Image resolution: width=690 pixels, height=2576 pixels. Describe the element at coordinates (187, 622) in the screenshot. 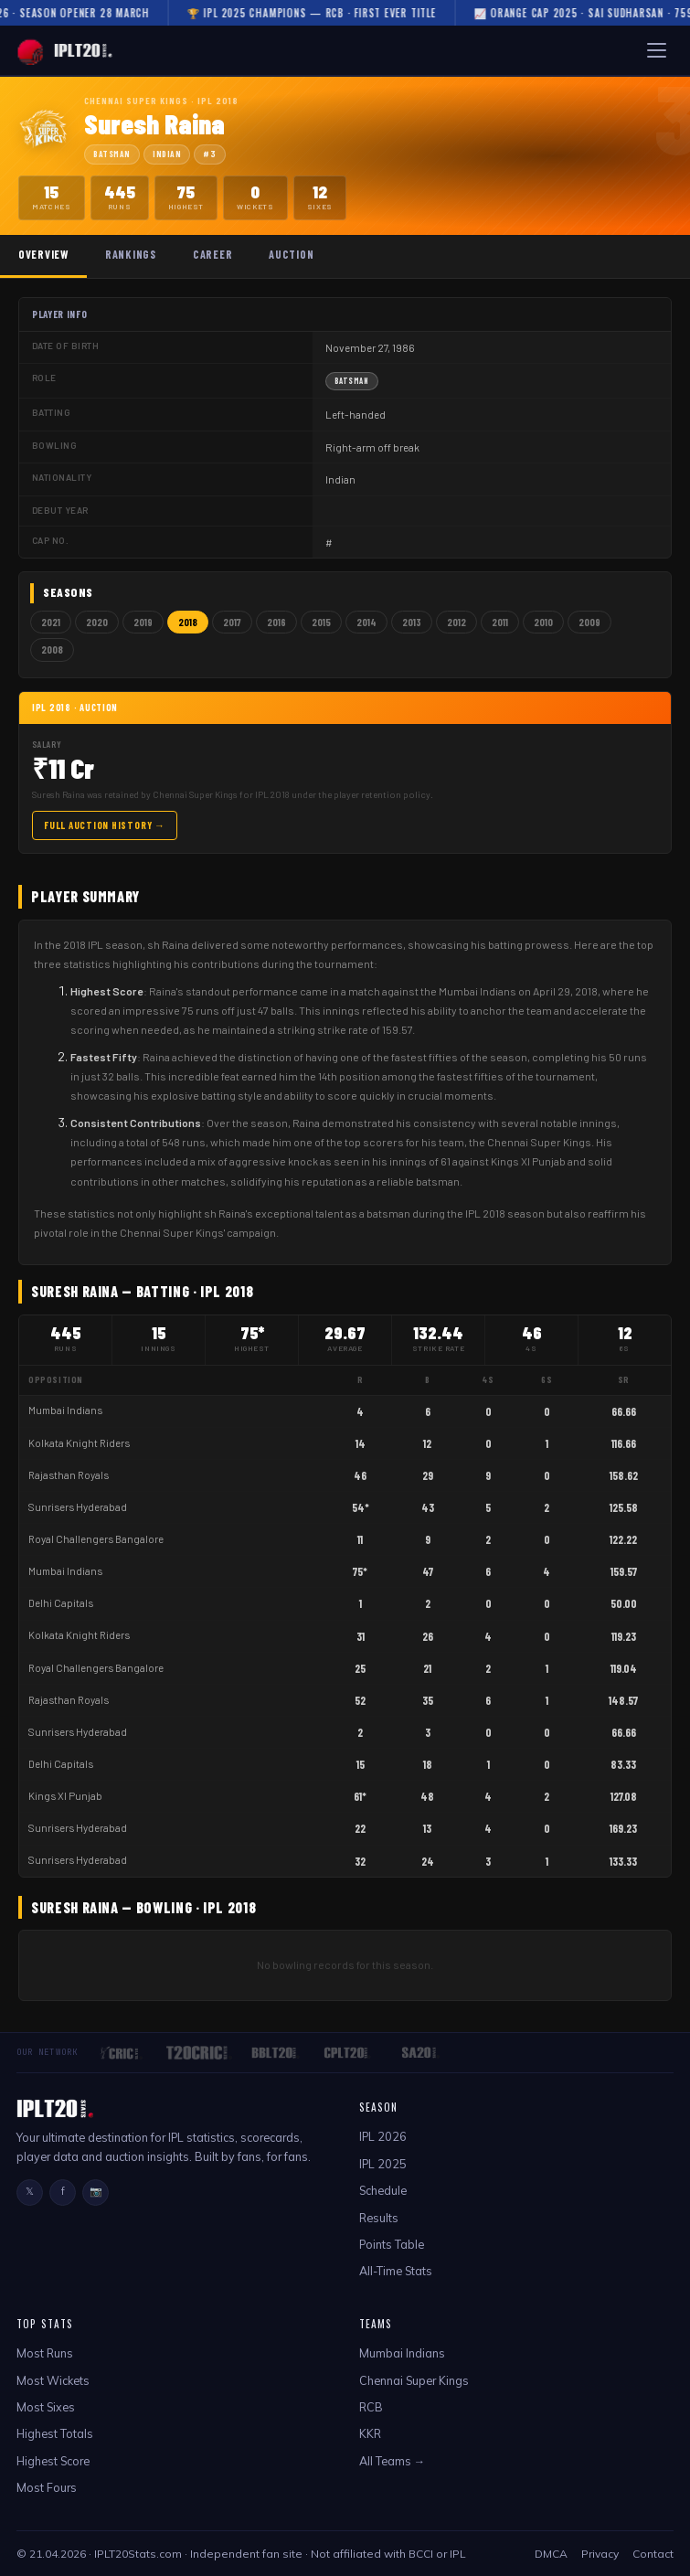

I see `2018` at that location.